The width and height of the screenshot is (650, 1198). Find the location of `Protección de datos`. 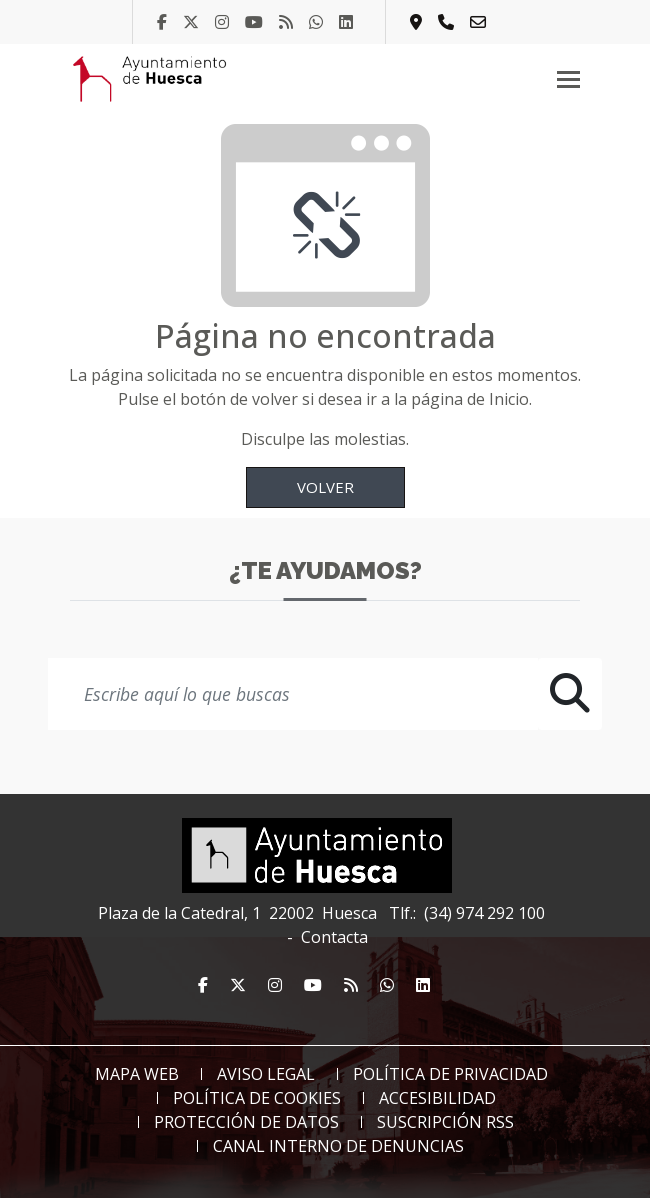

Protección de datos is located at coordinates (246, 1122).